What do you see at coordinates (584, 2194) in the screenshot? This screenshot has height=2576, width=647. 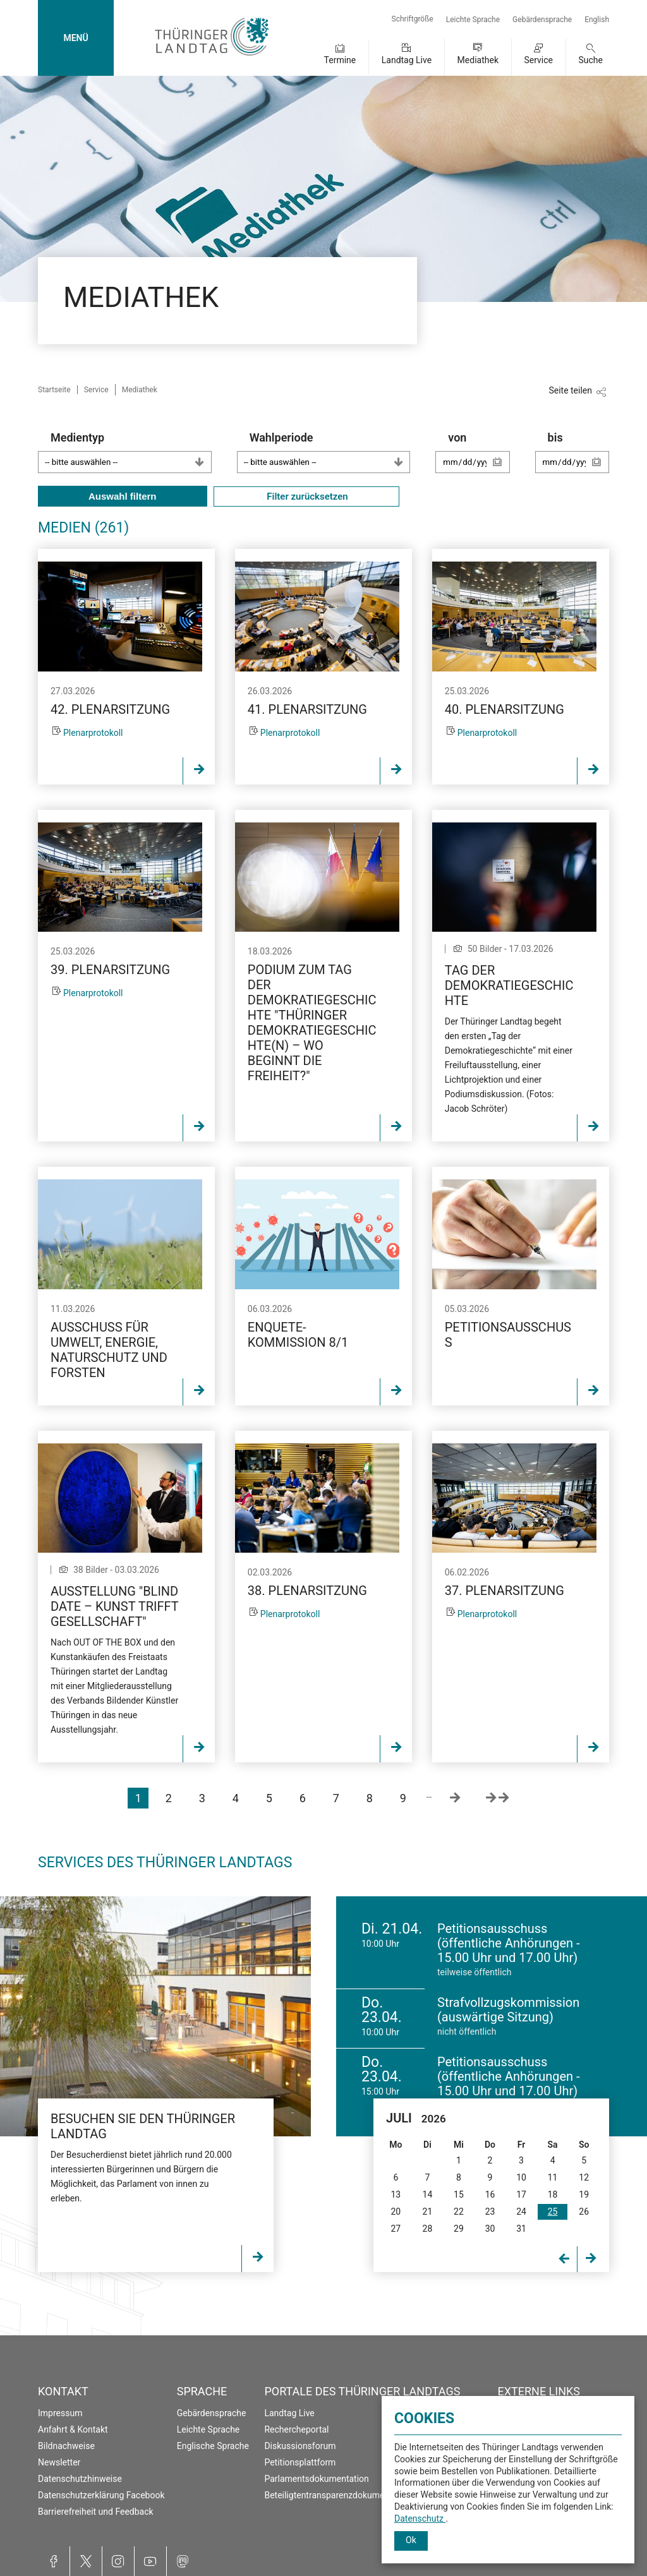 I see `19` at bounding box center [584, 2194].